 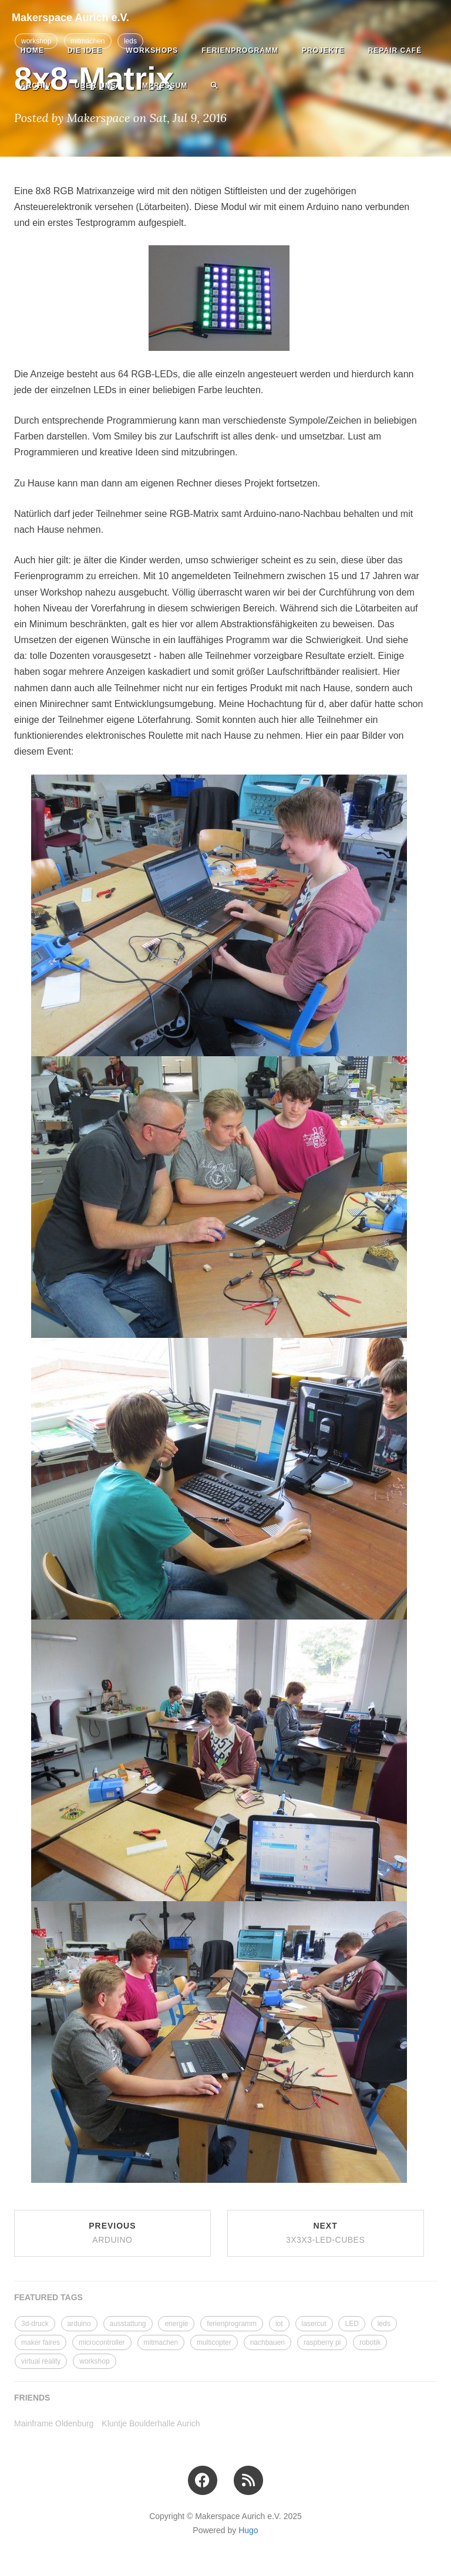 What do you see at coordinates (314, 2324) in the screenshot?
I see `lasercut` at bounding box center [314, 2324].